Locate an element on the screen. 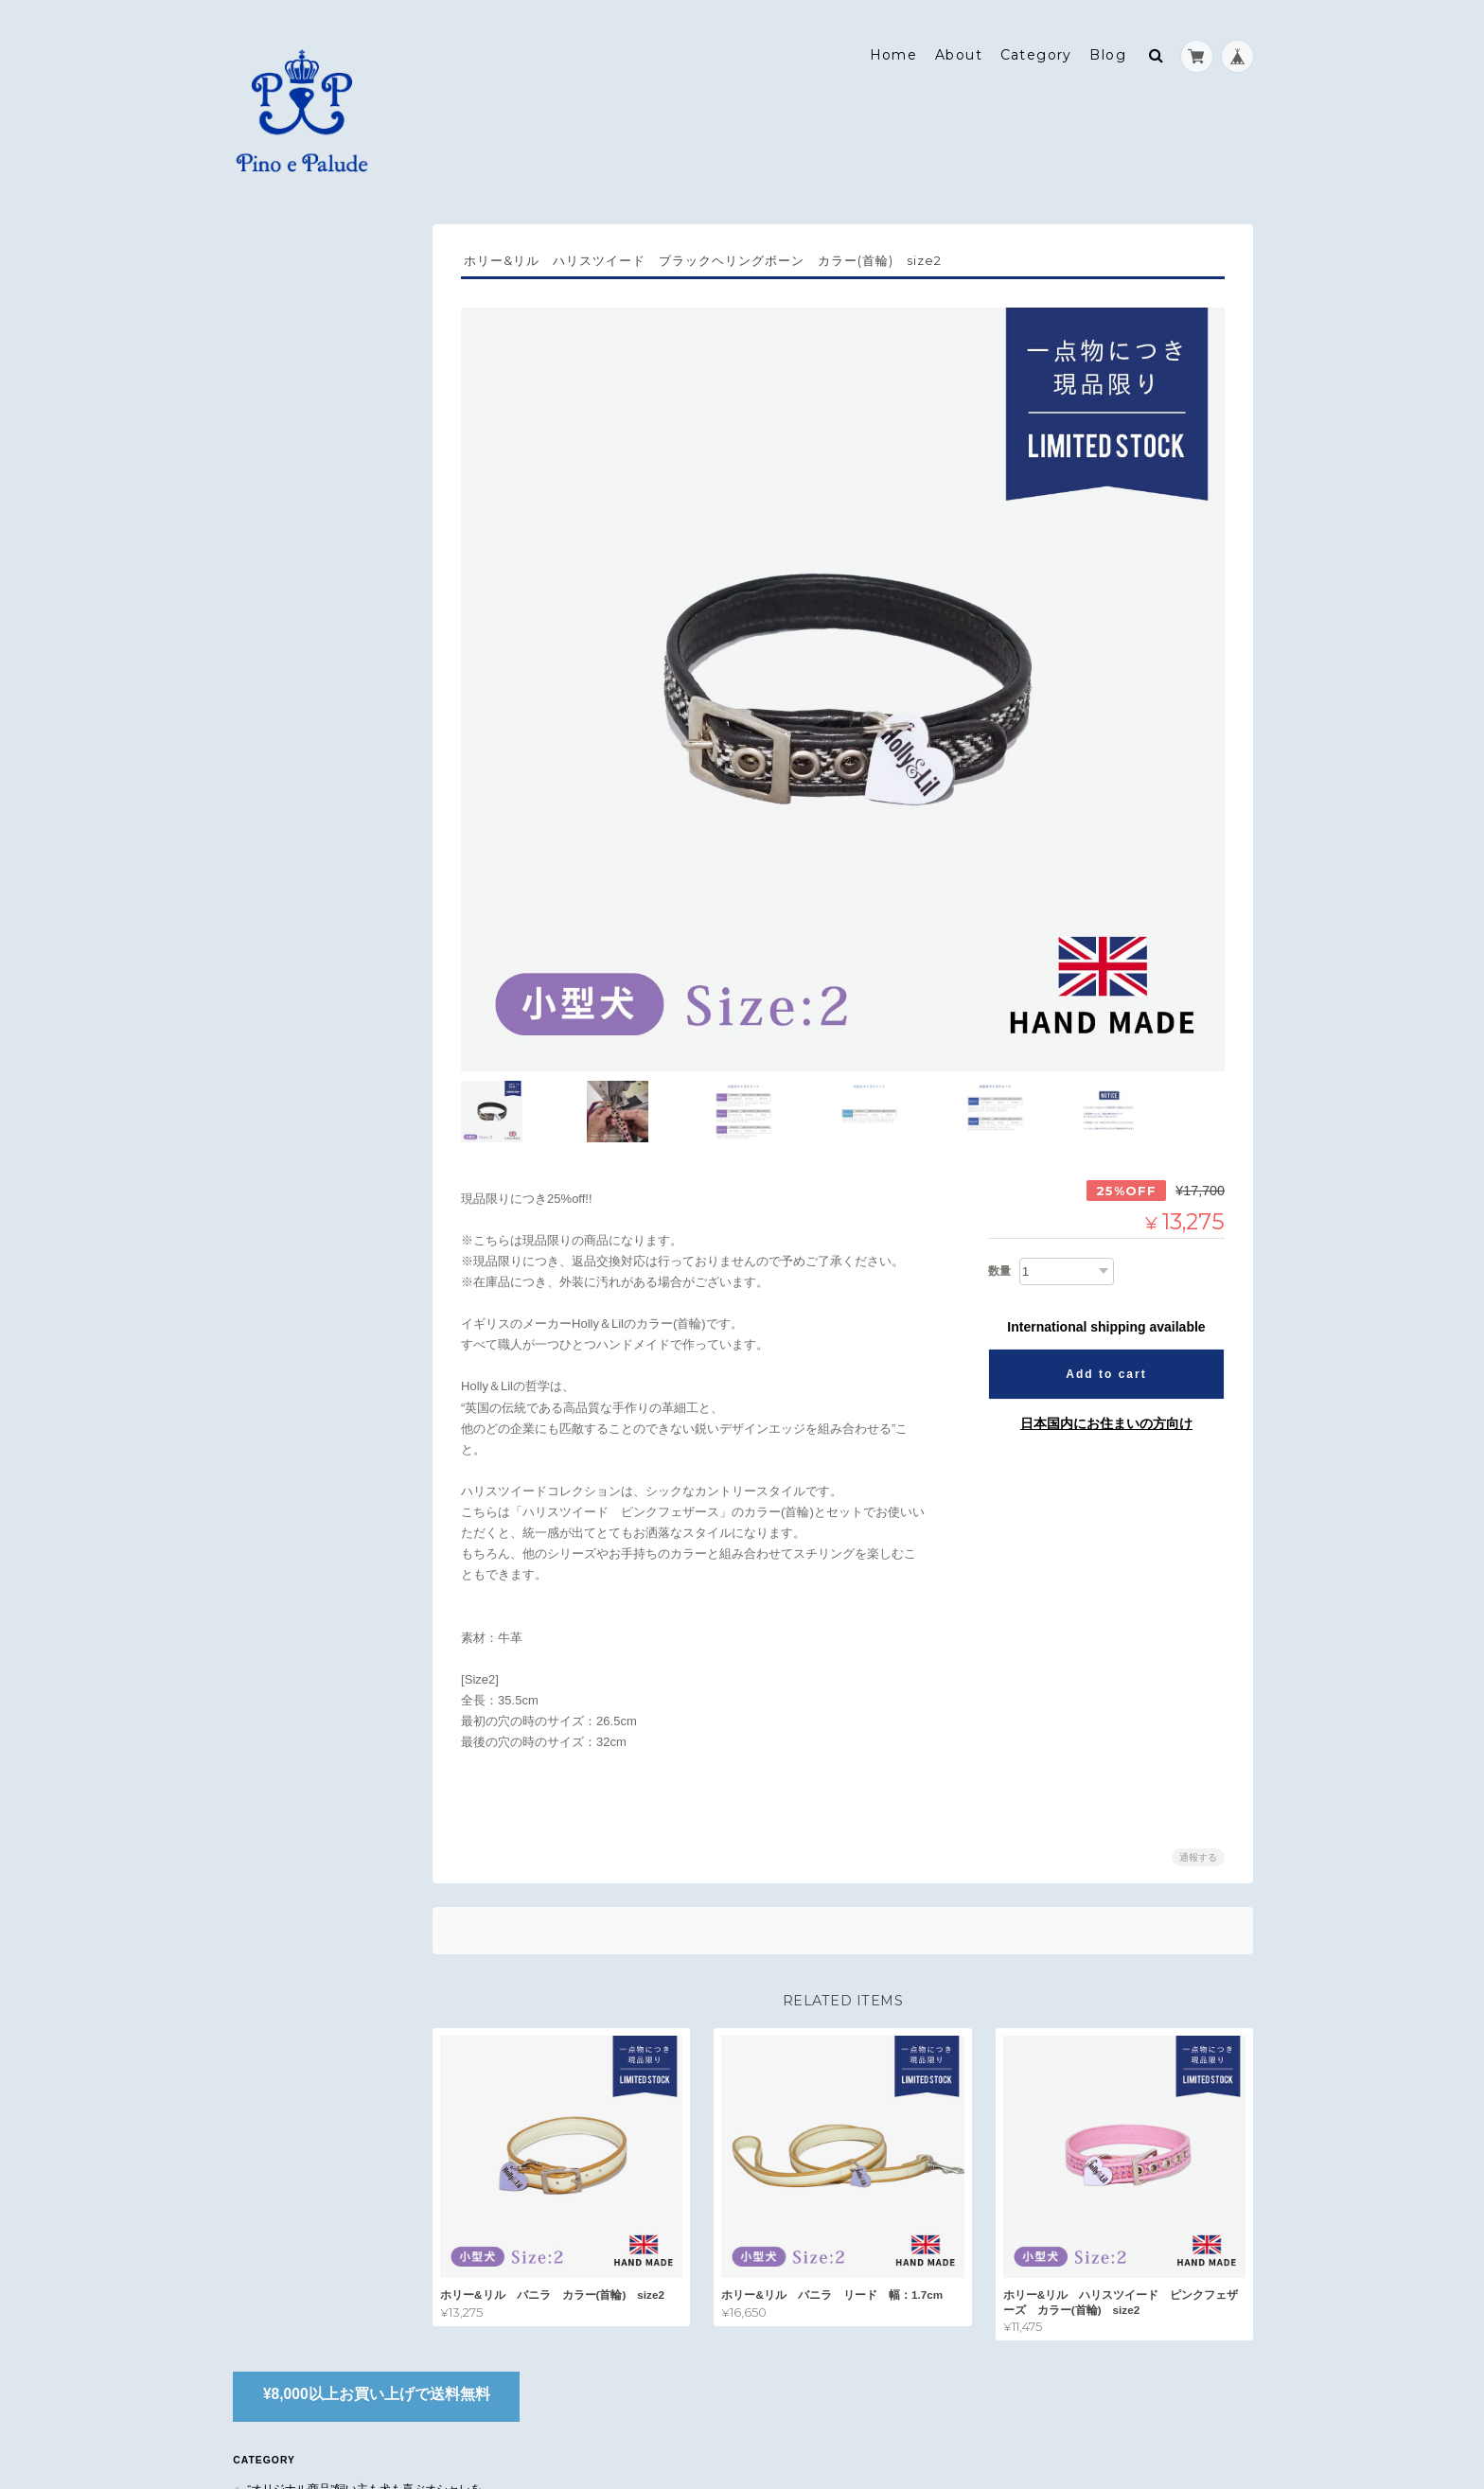 The height and width of the screenshot is (2489, 1484). Pino e Paludeについて is located at coordinates (313, 1144).